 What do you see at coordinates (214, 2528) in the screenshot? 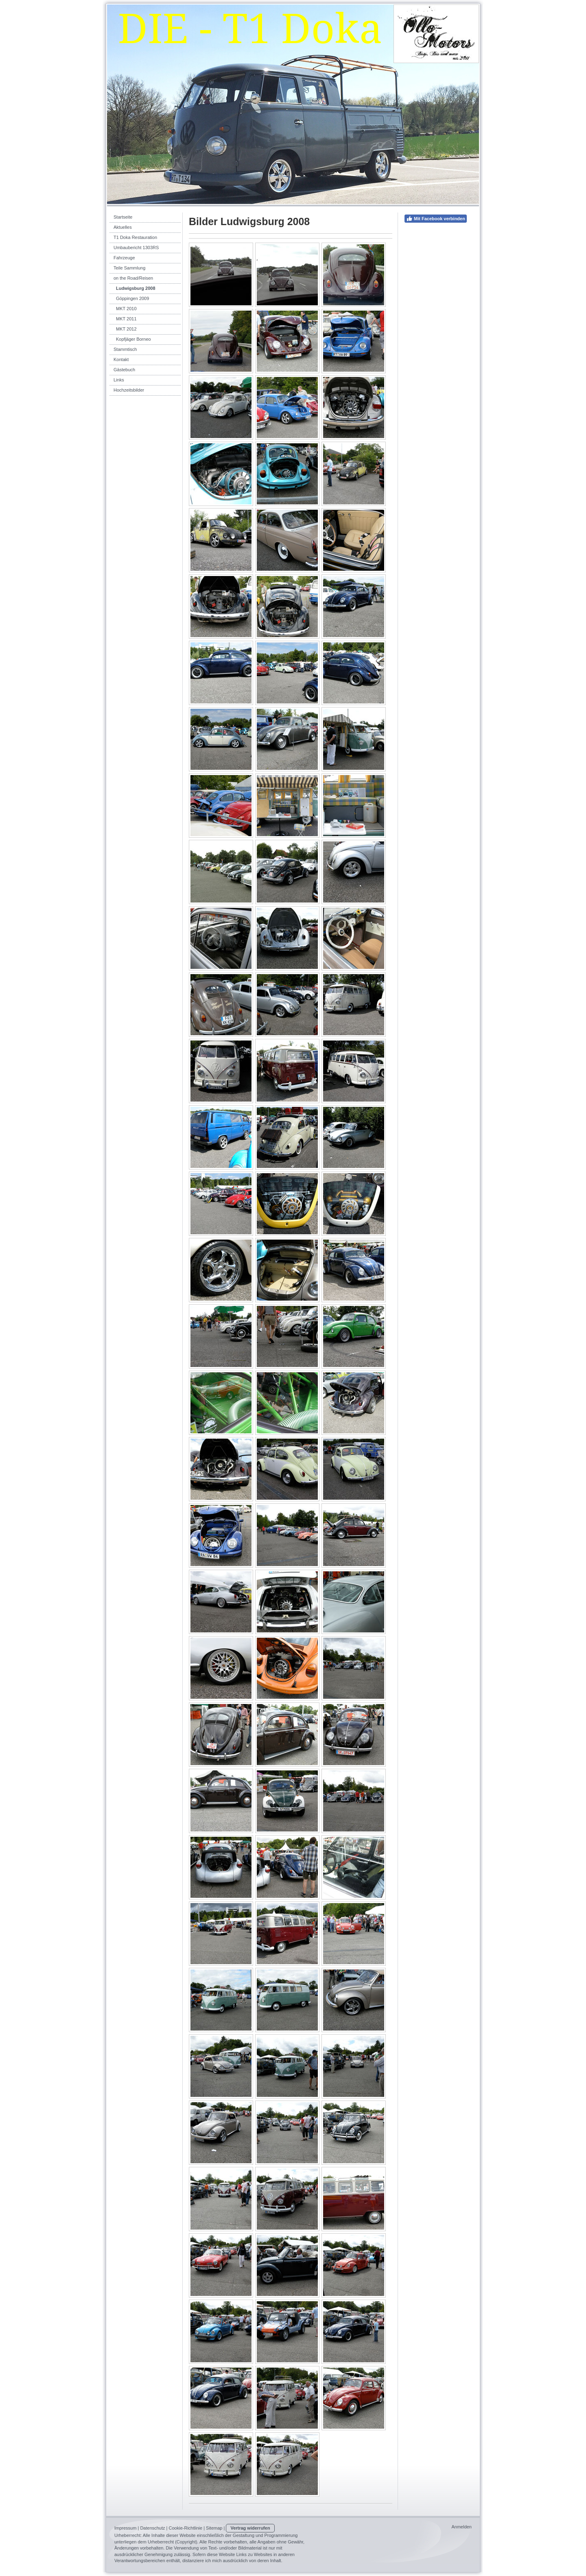
I see `Sitemap` at bounding box center [214, 2528].